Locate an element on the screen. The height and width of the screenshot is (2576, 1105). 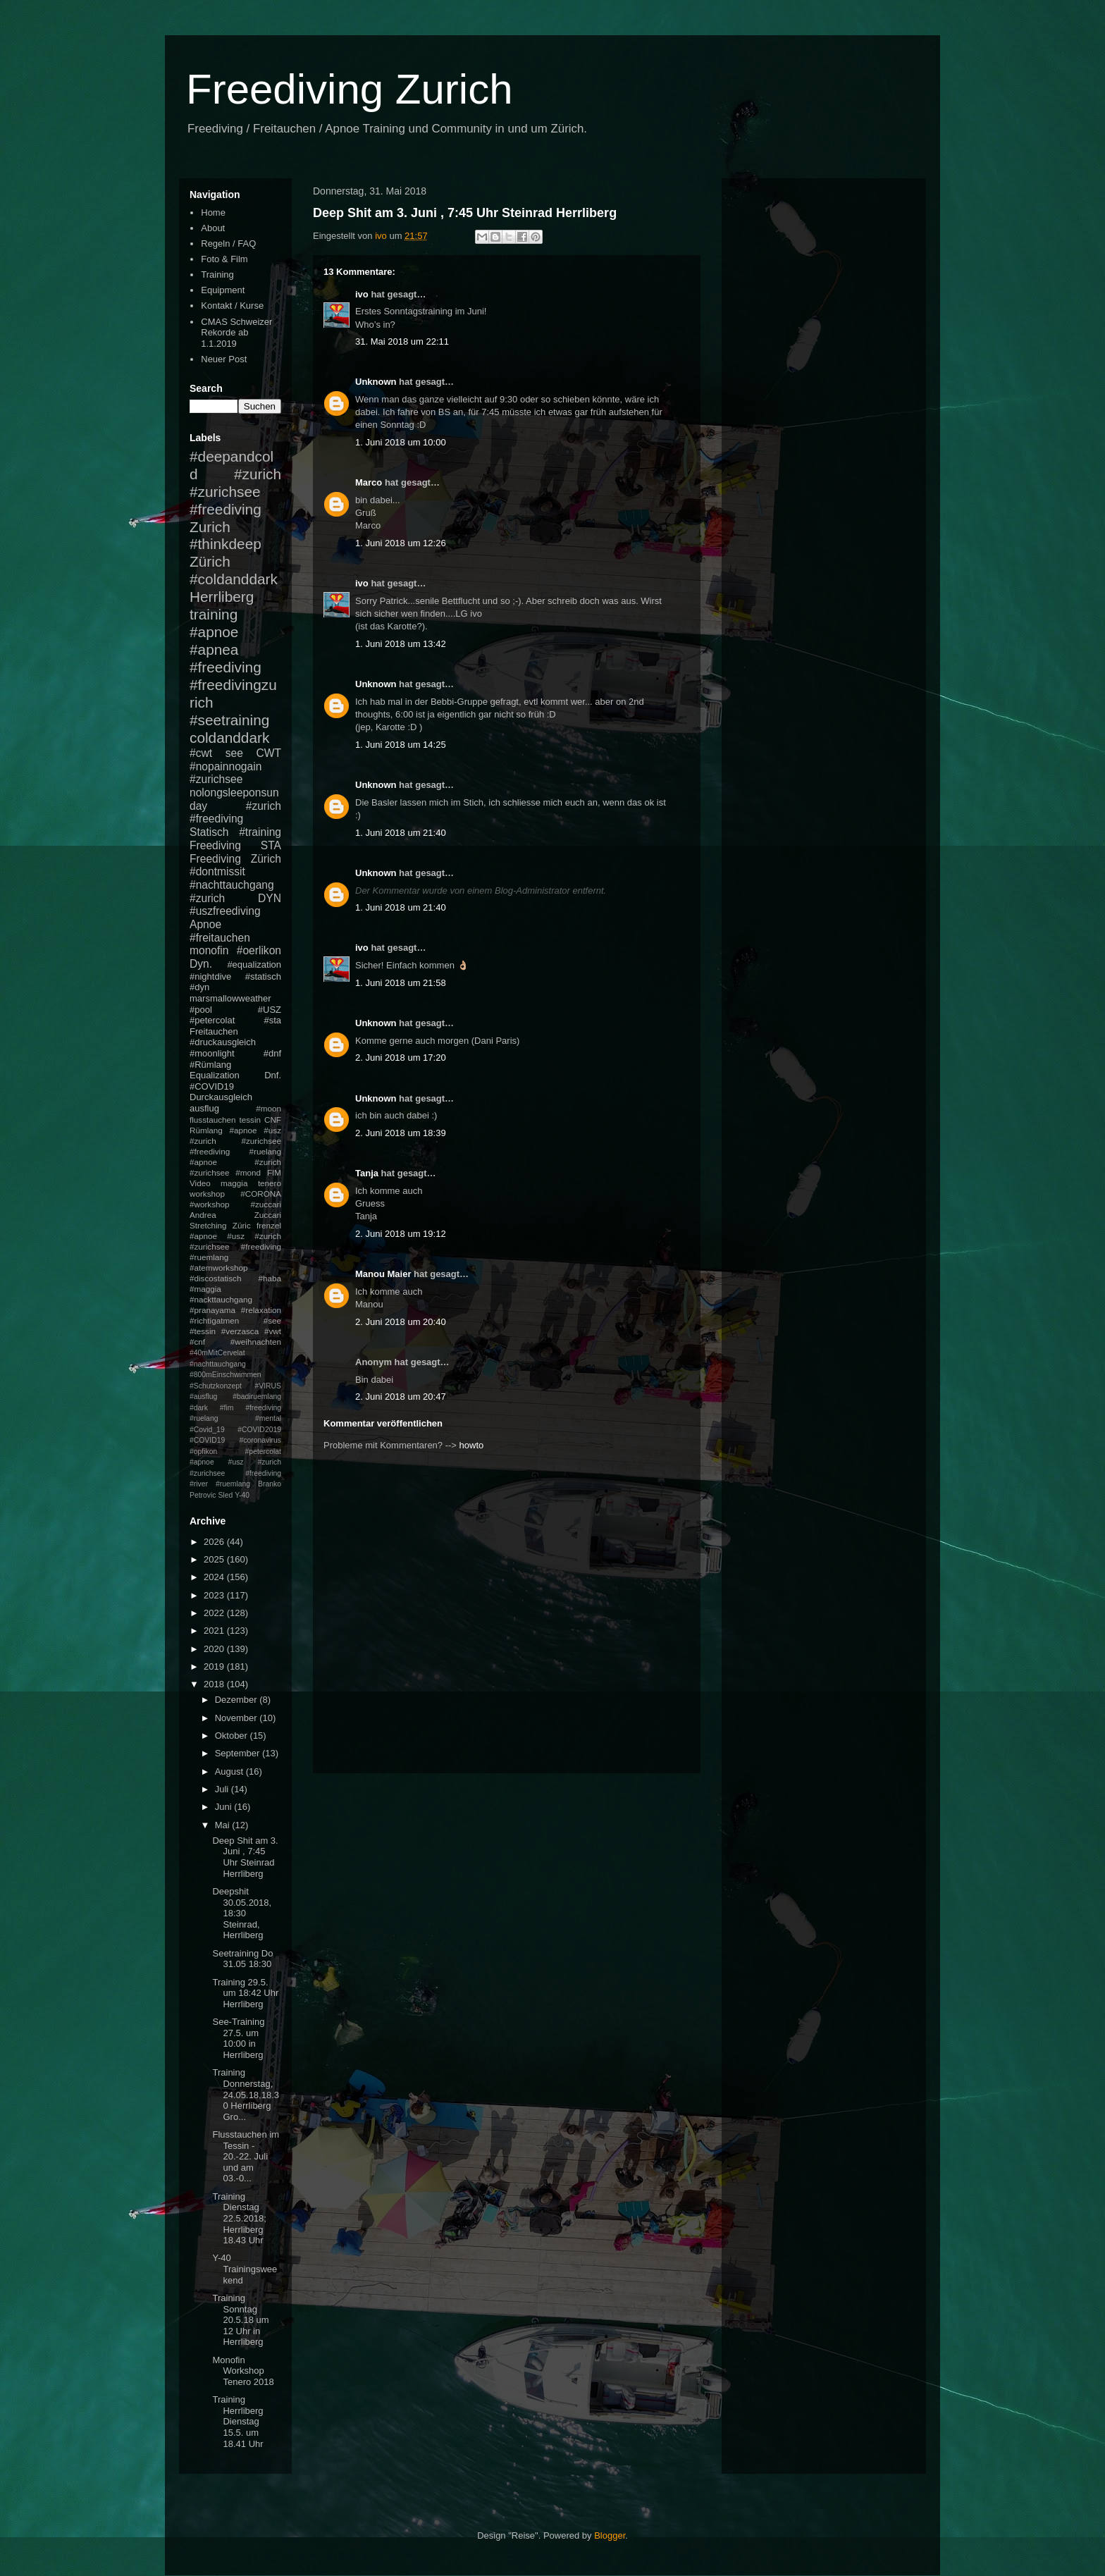
Y-40 Trainingsweekend is located at coordinates (244, 2269).